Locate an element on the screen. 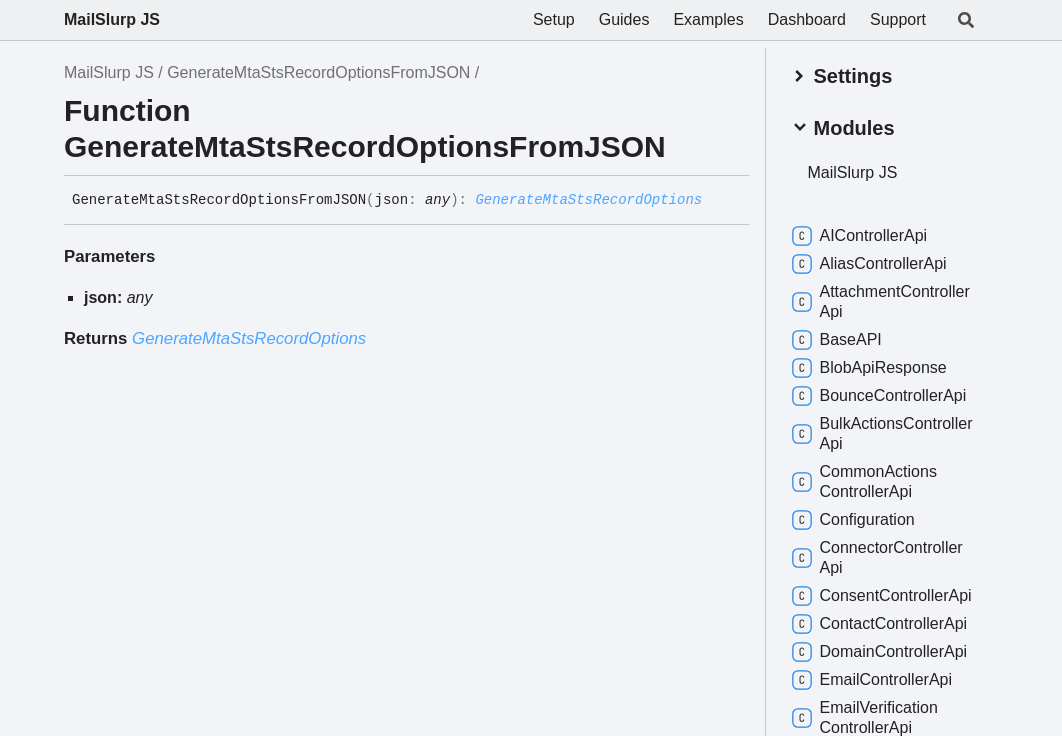 This screenshot has height=736, width=1062. GenerateMtaStsRecordOptionsFromJSON is located at coordinates (318, 72).